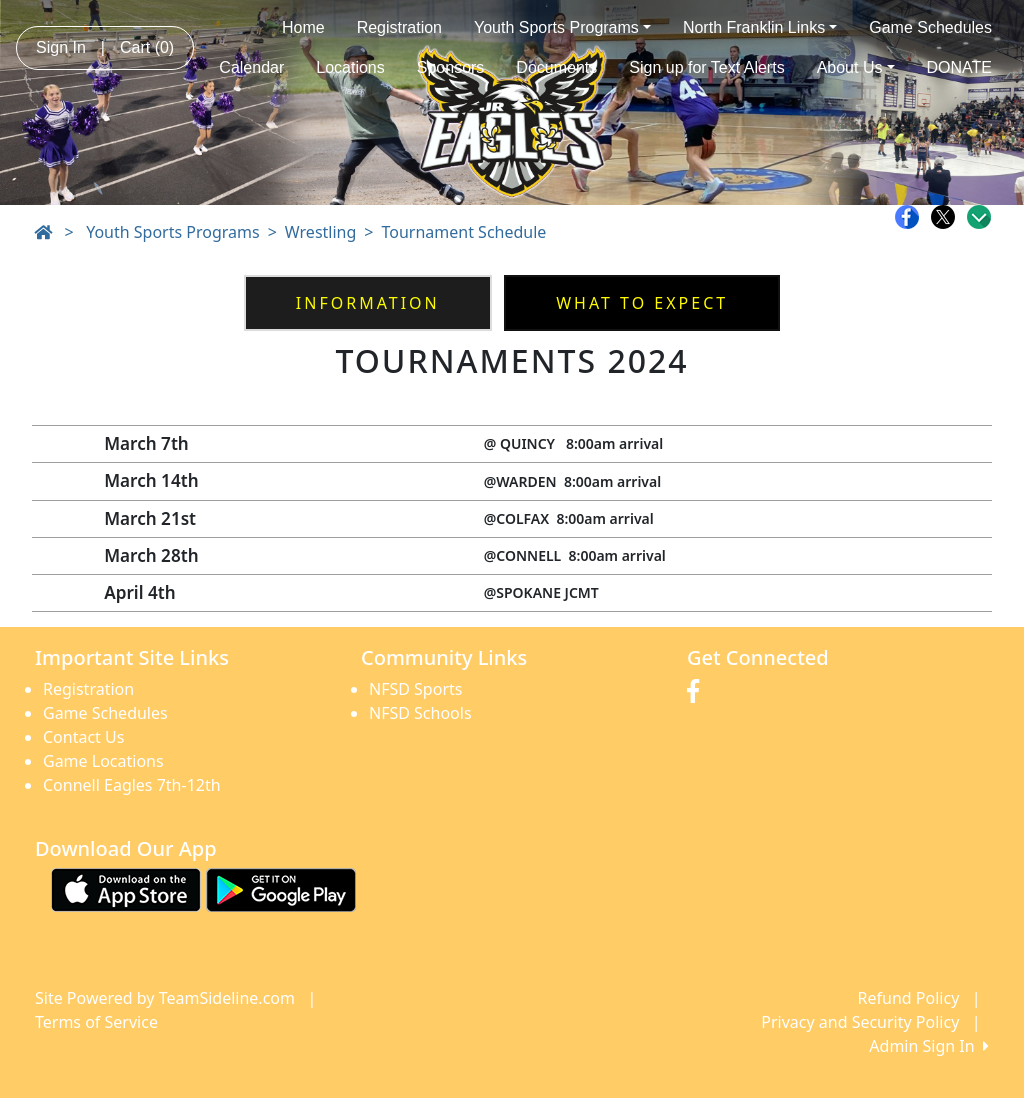 This screenshot has width=1024, height=1098. Describe the element at coordinates (706, 67) in the screenshot. I see `Sign up for Text Alerts` at that location.